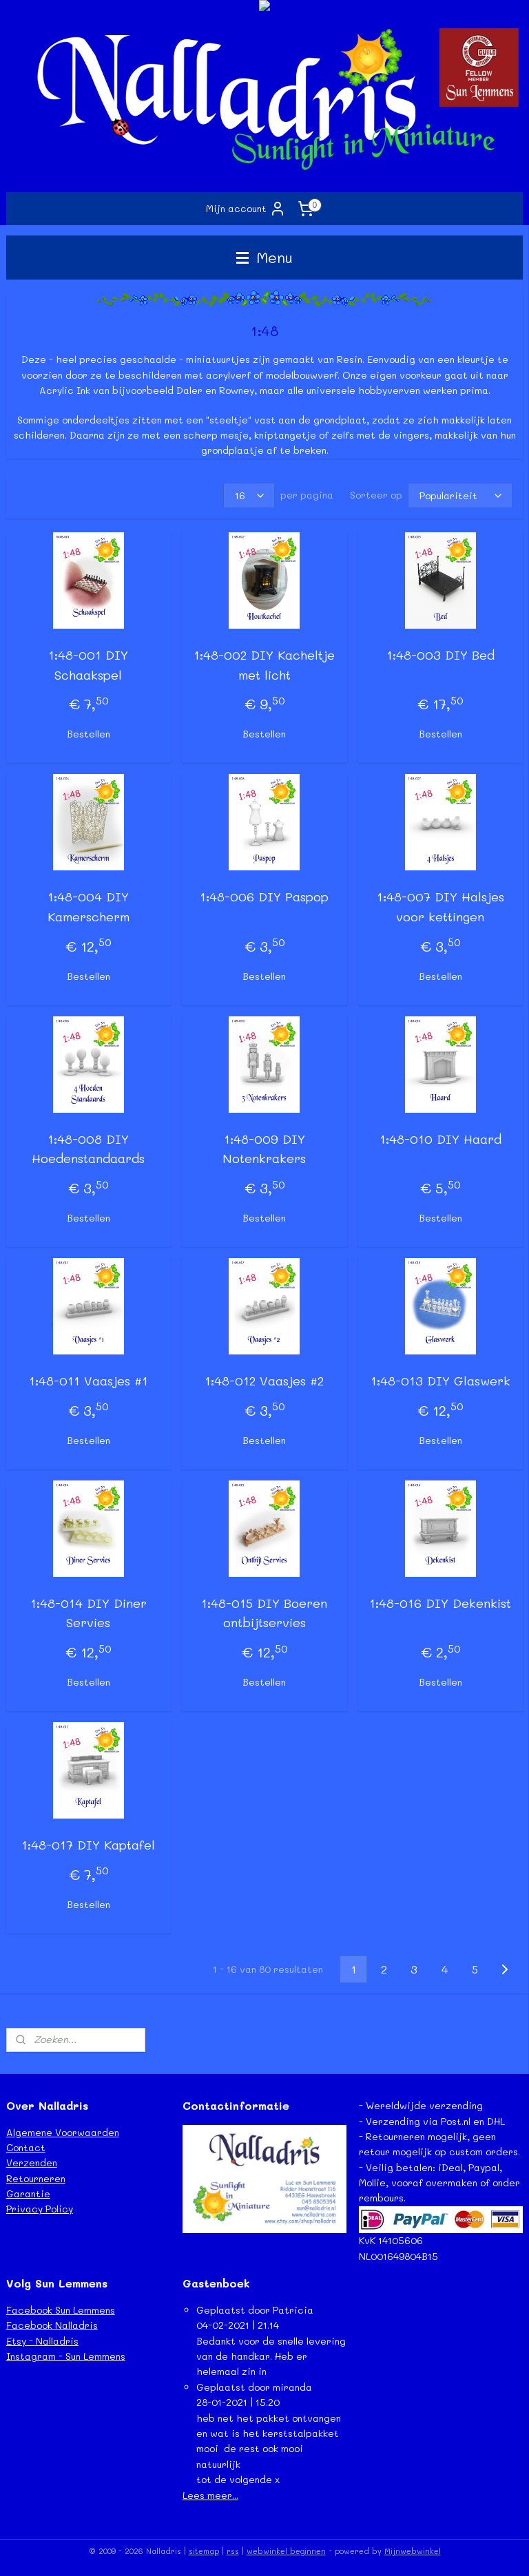 This screenshot has height=2576, width=529. Describe the element at coordinates (88, 1149) in the screenshot. I see `1:48-008 DIY Hoedenstandaards` at that location.